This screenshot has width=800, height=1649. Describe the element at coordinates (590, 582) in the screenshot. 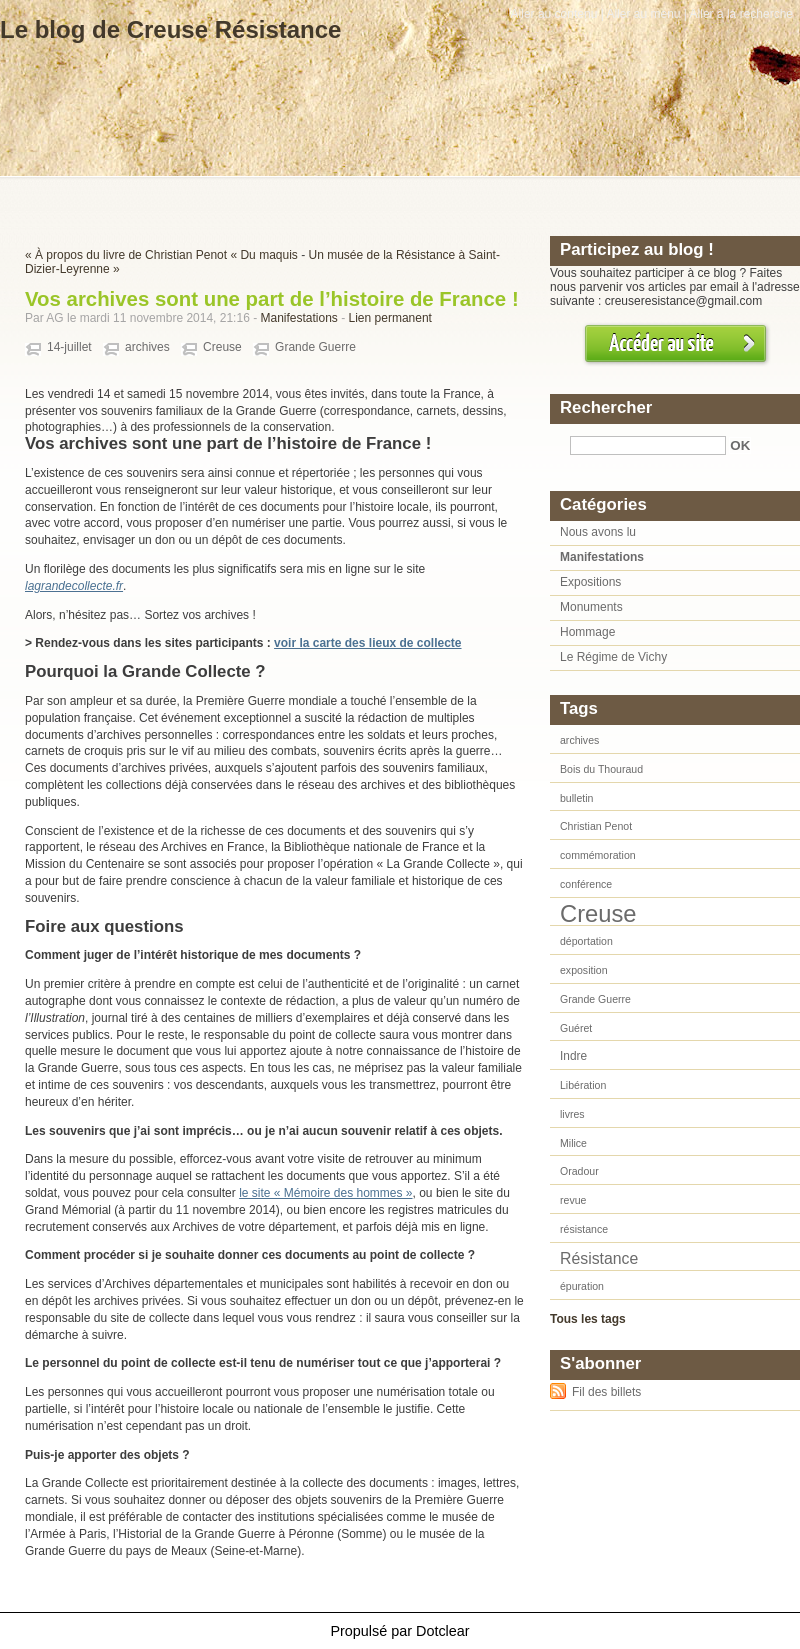

I see `Expositions` at that location.